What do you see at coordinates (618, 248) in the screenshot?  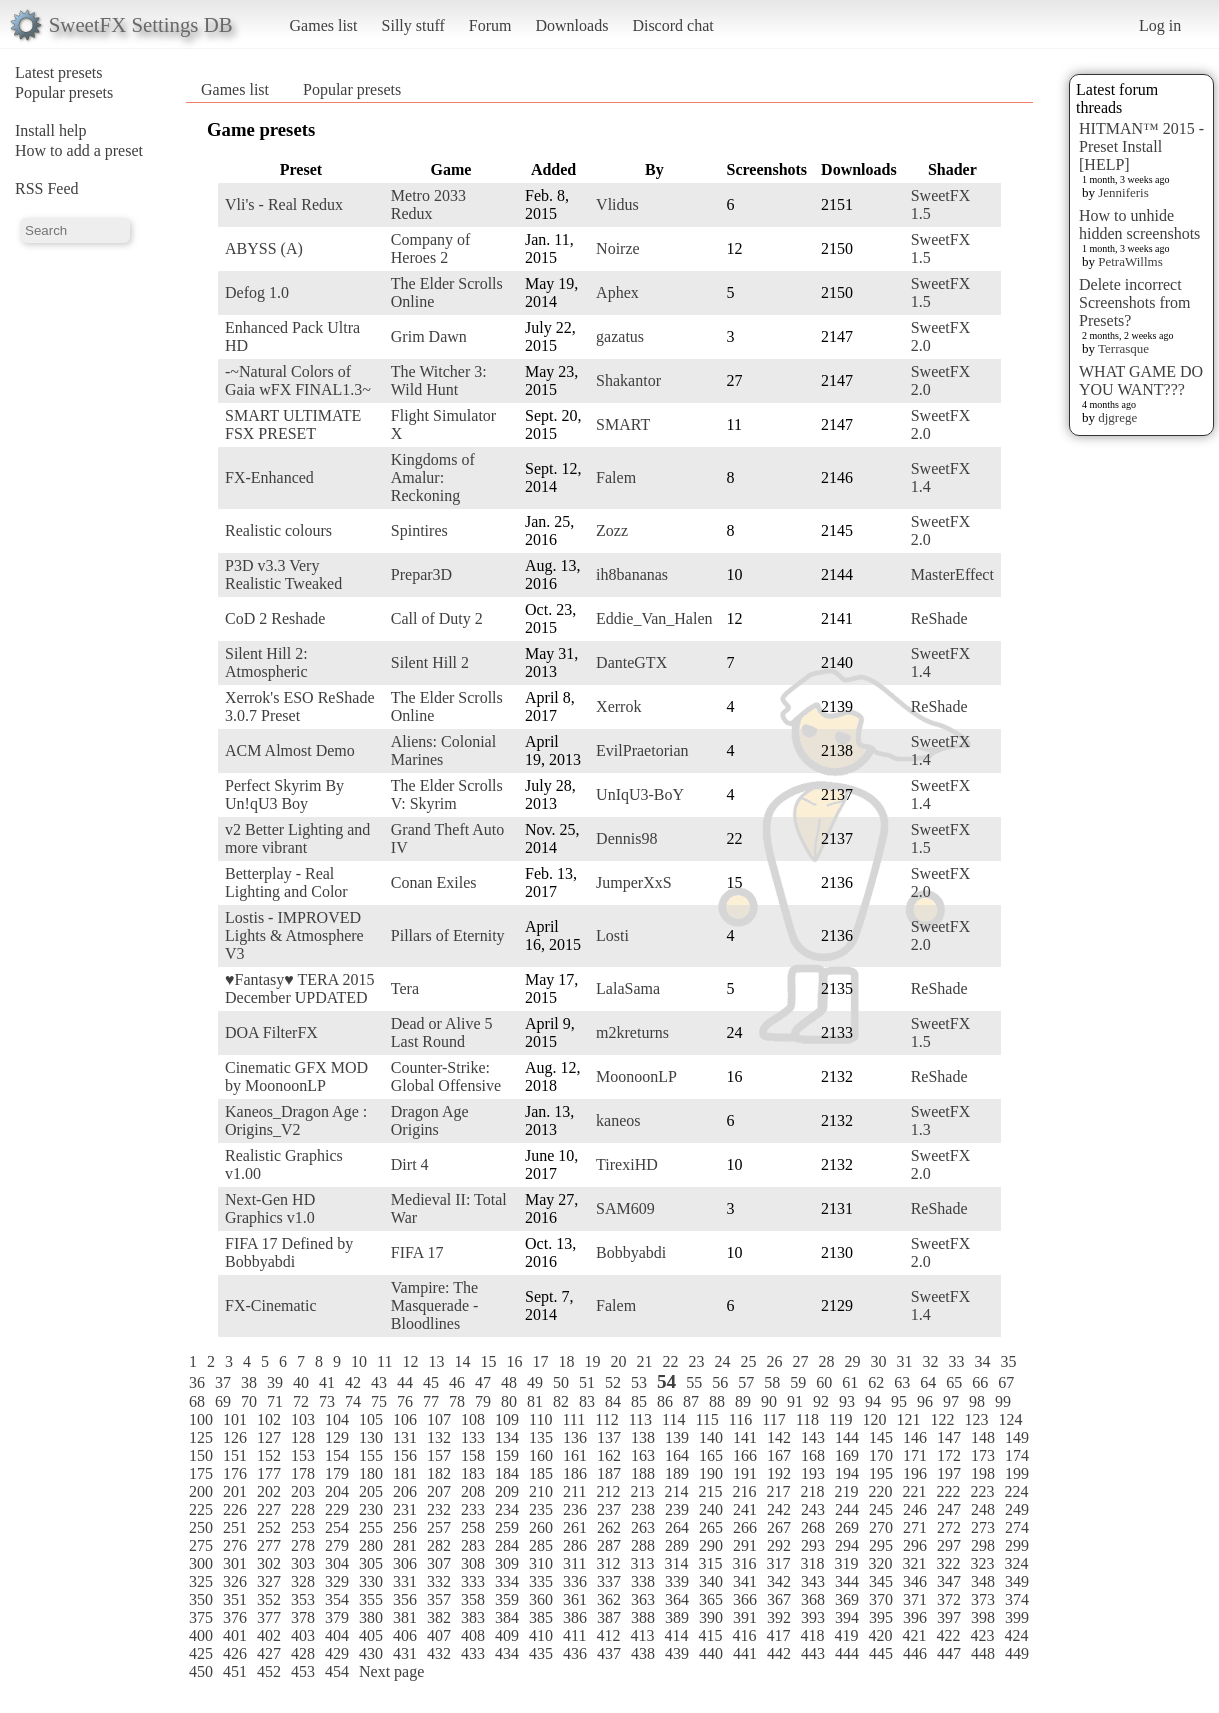 I see `Noirze` at bounding box center [618, 248].